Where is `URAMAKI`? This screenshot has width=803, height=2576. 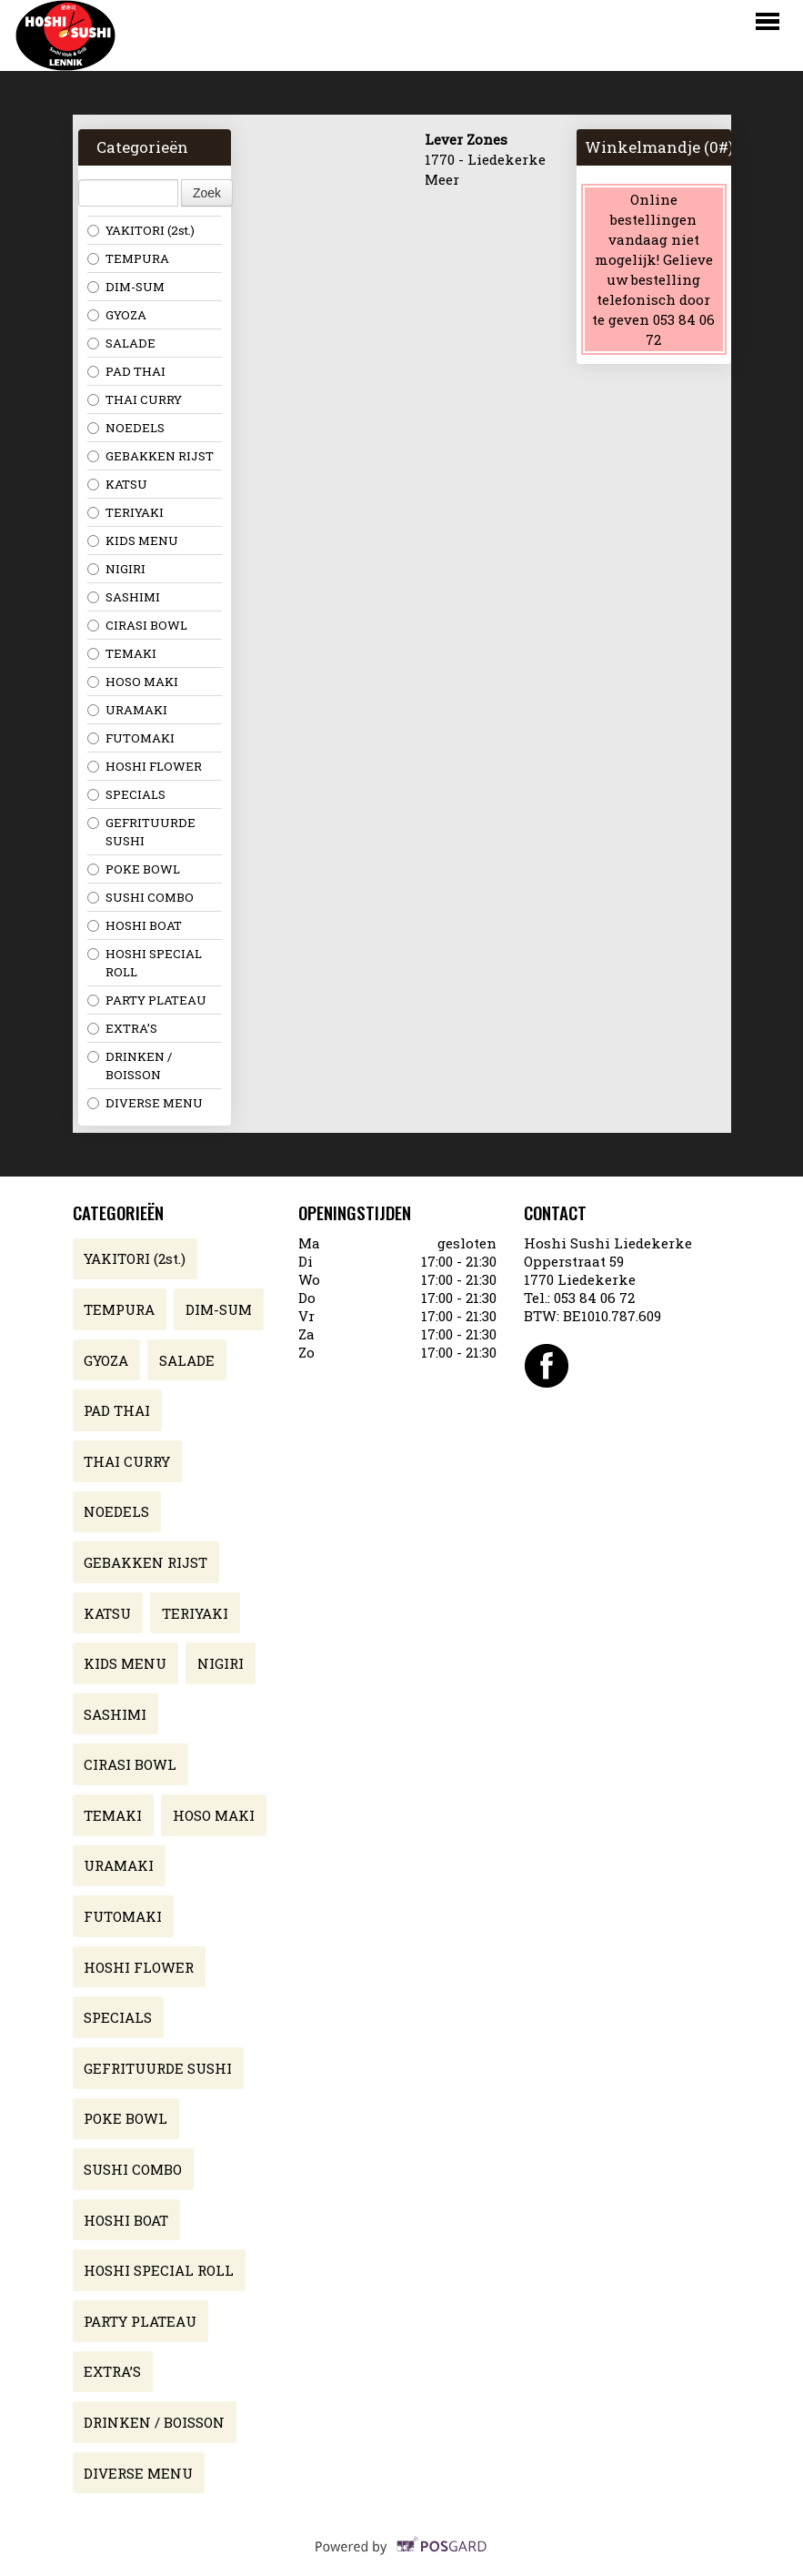
URAMAKI is located at coordinates (127, 710).